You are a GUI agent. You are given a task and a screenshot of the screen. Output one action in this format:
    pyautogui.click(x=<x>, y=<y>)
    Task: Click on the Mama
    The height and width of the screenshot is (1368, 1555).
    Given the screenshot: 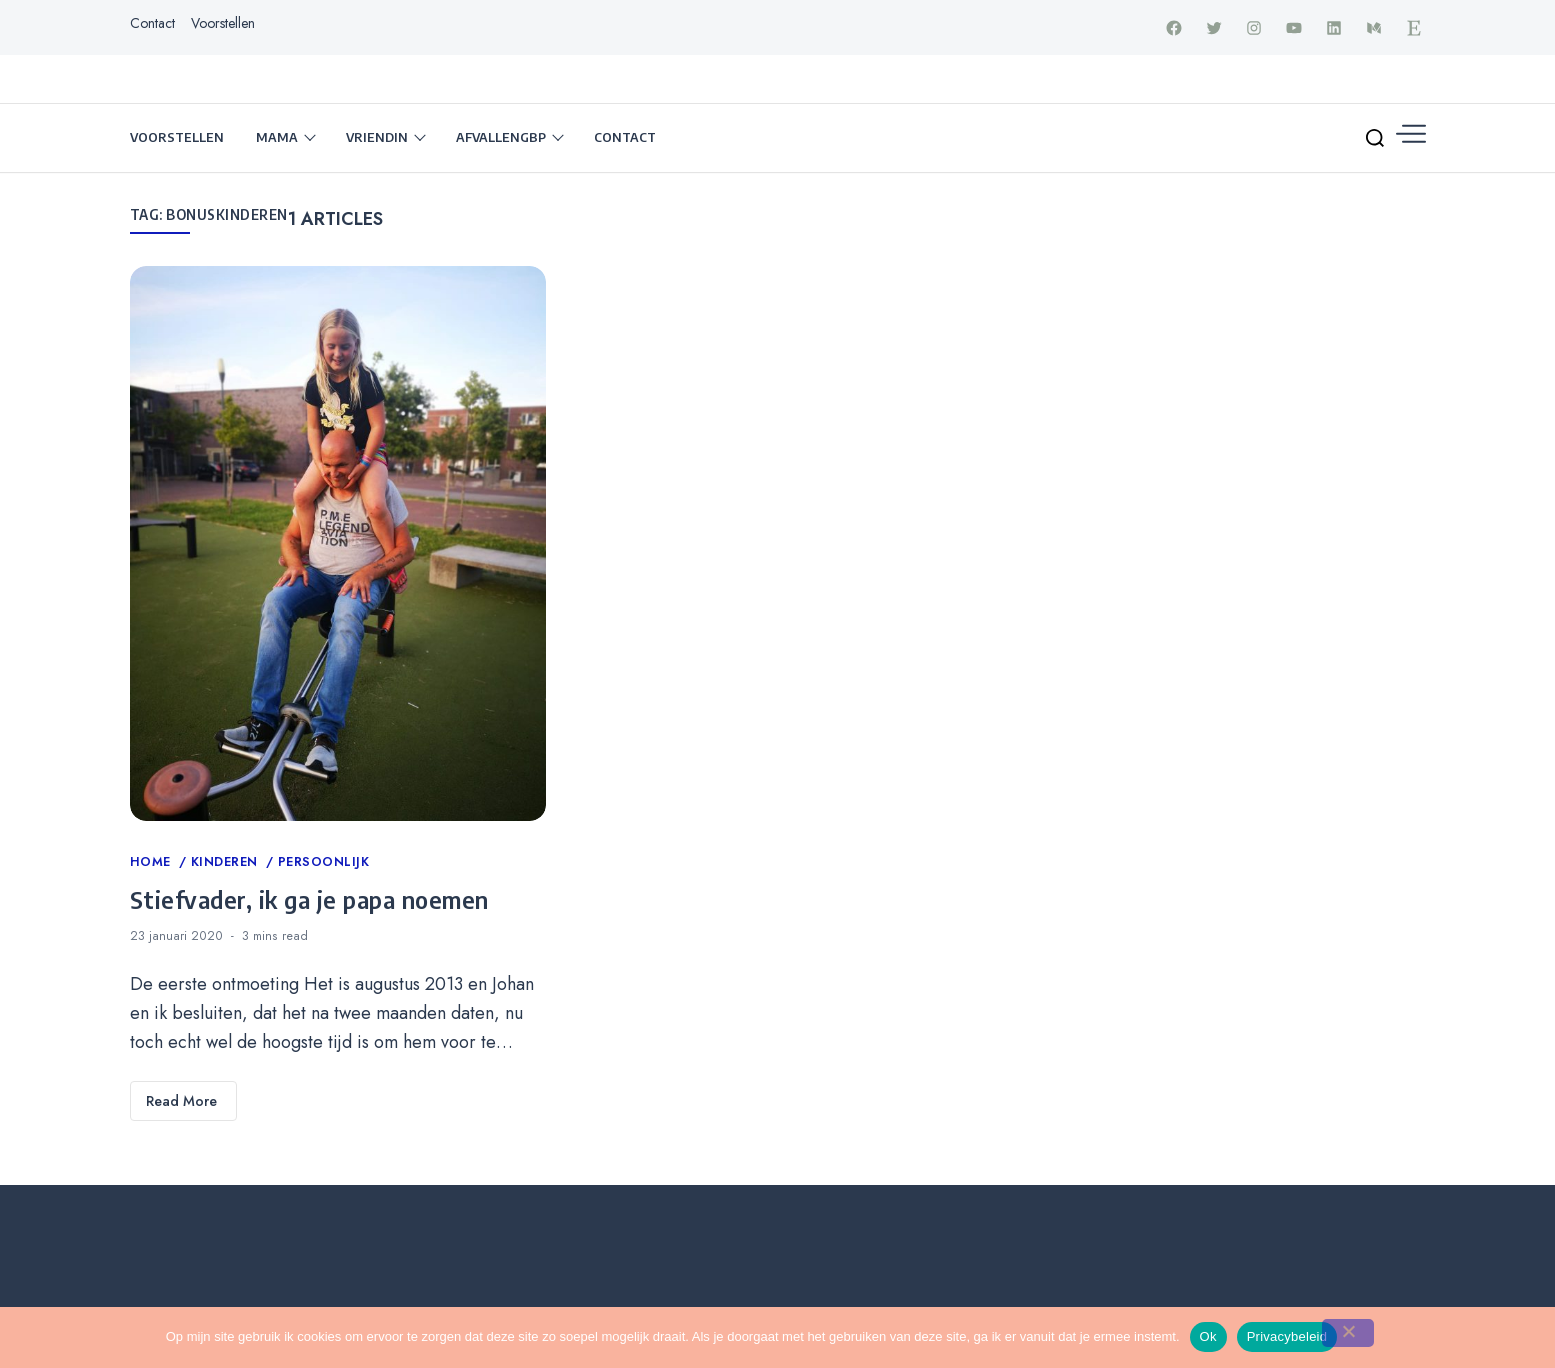 What is the action you would take?
    pyautogui.click(x=277, y=139)
    